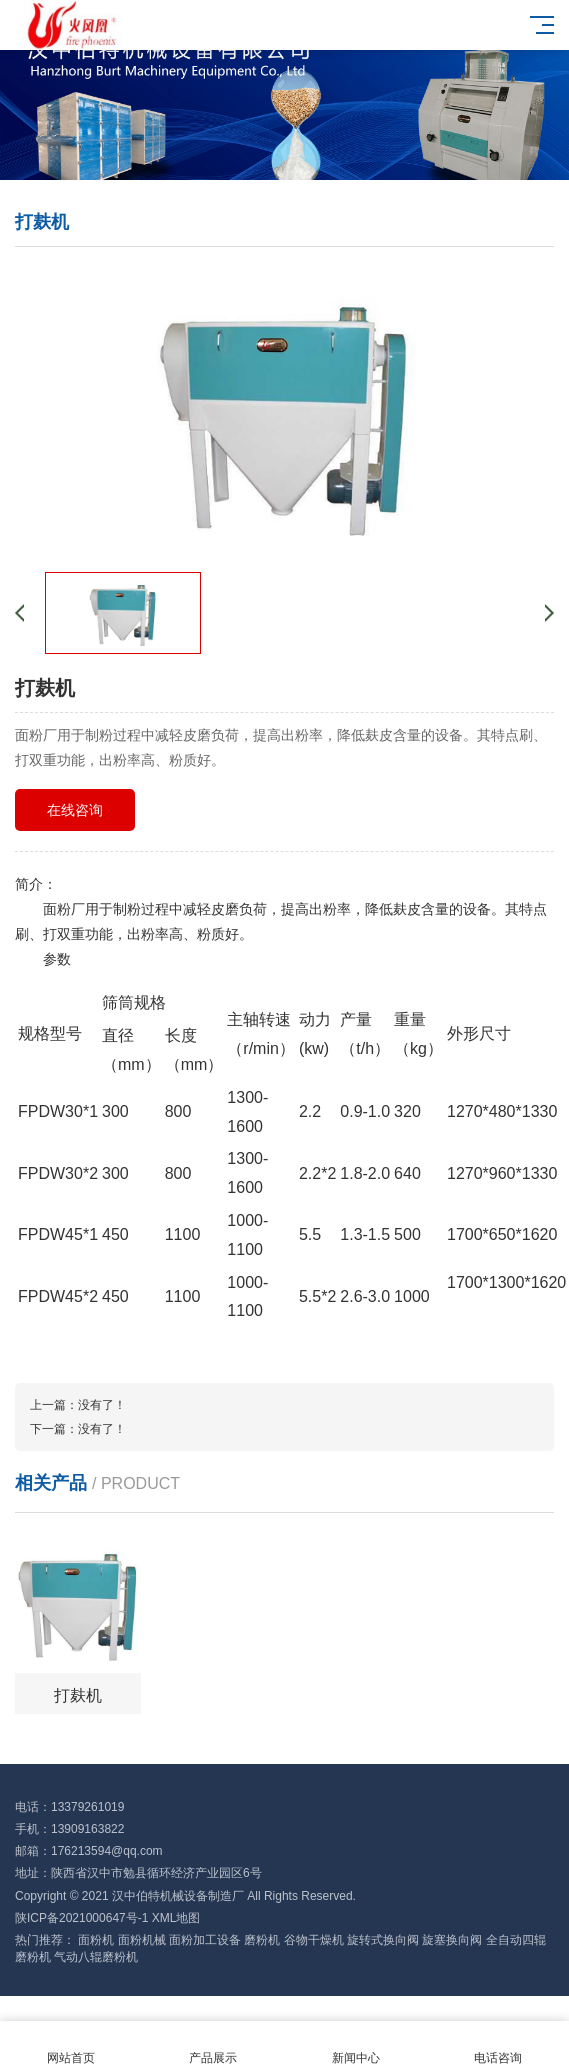 The image size is (569, 2071). Describe the element at coordinates (71, 2046) in the screenshot. I see `网站首页` at that location.